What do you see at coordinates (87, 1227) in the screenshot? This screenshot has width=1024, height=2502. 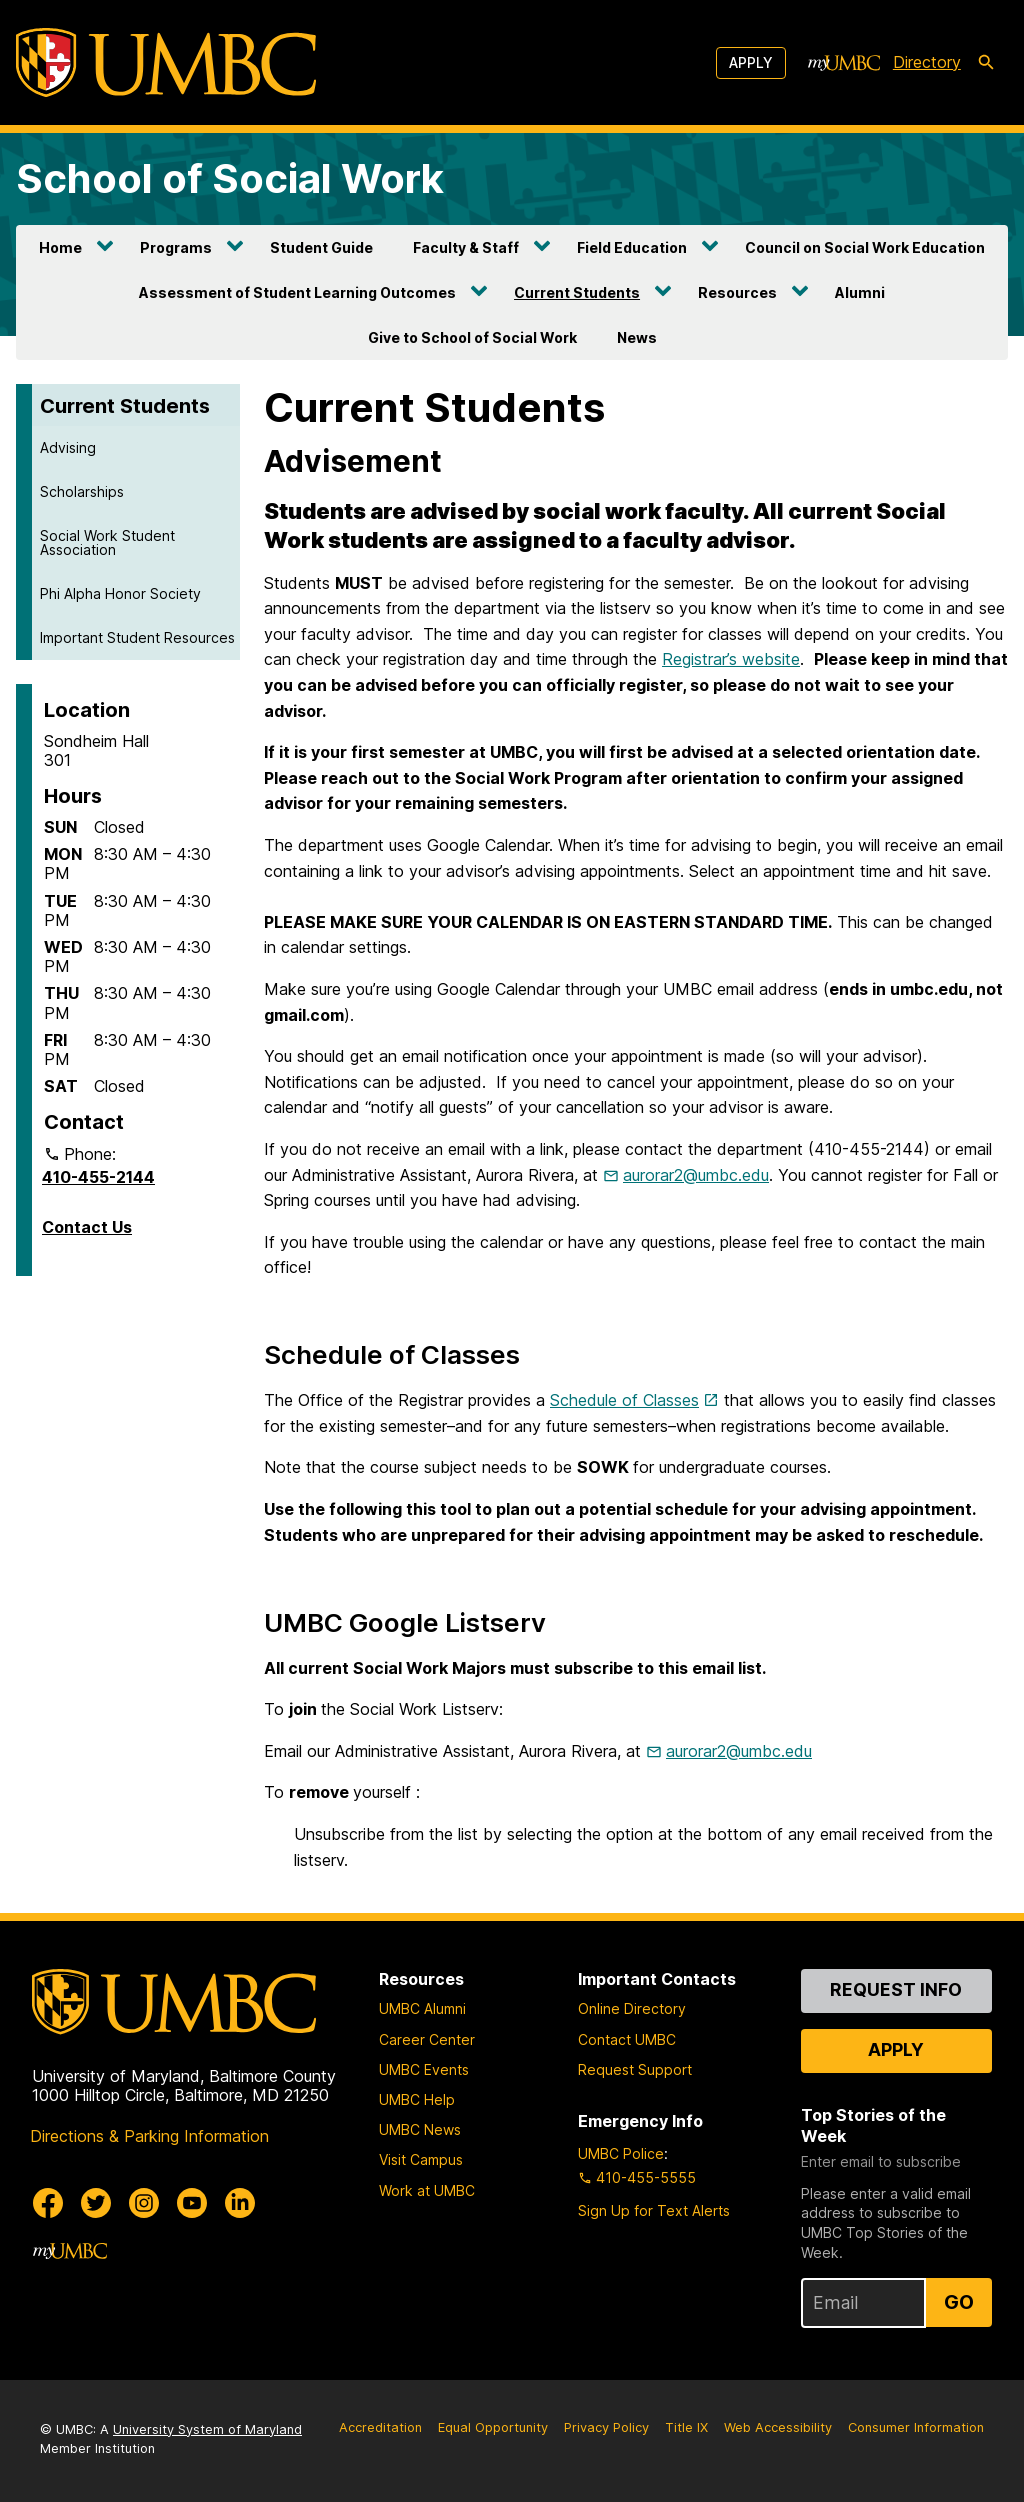 I see `Contact Us` at bounding box center [87, 1227].